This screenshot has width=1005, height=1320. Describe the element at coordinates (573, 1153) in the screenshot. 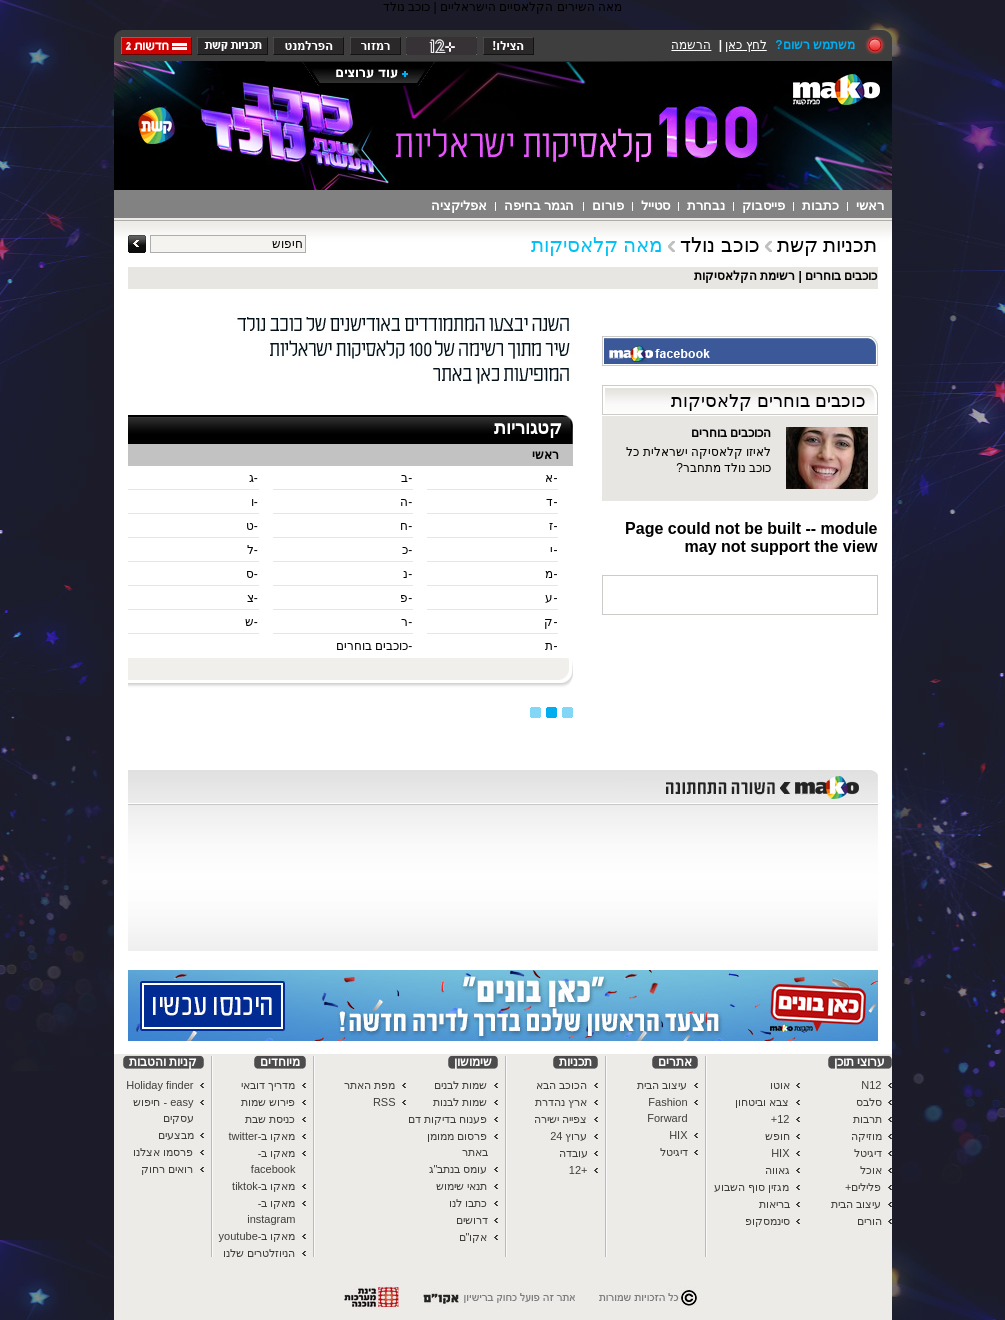

I see `עובדה` at that location.